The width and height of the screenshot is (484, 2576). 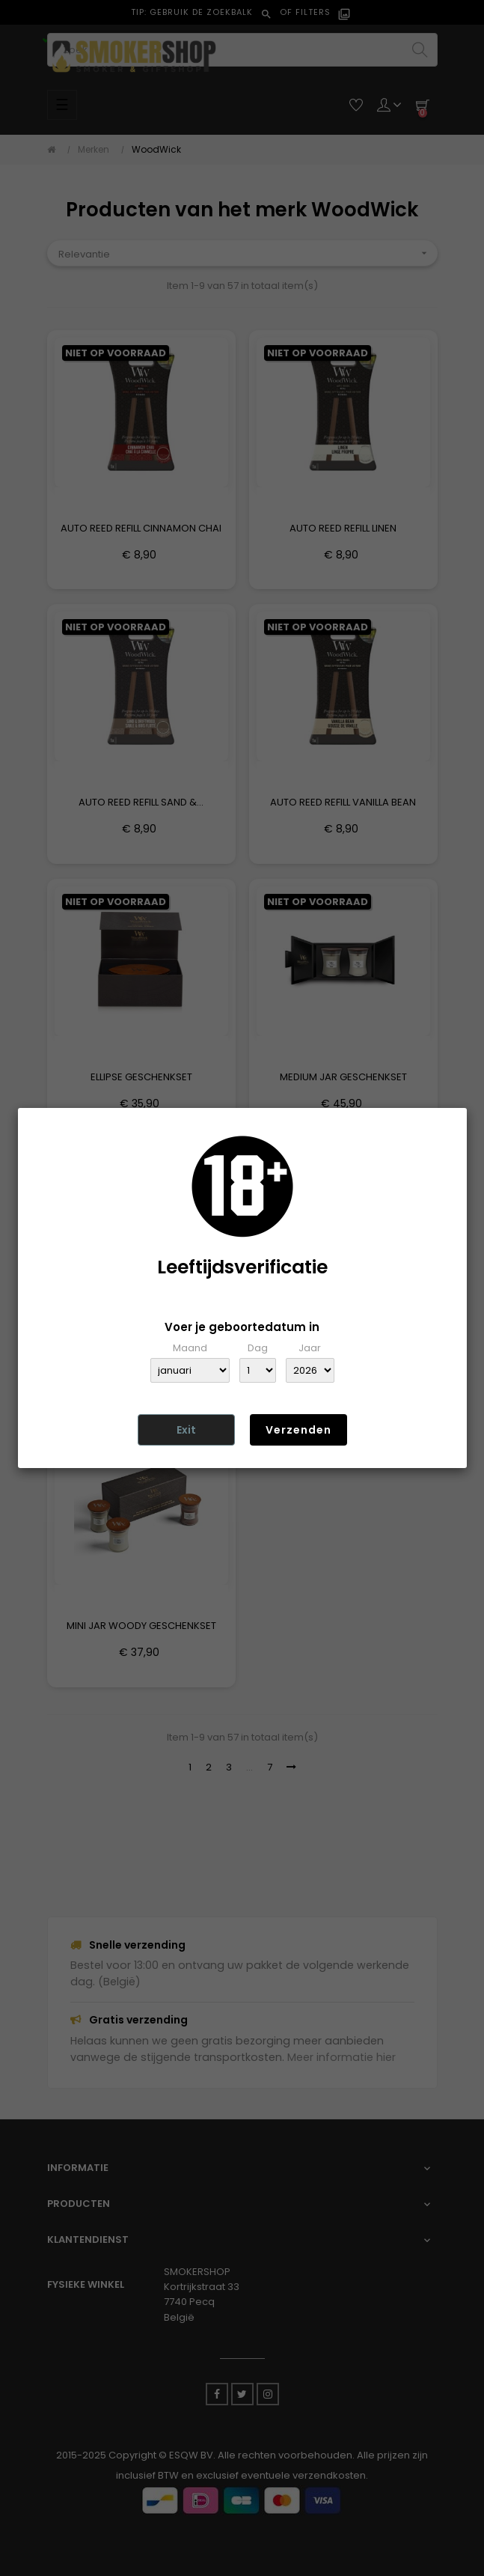 What do you see at coordinates (298, 1429) in the screenshot?
I see `Verzenden` at bounding box center [298, 1429].